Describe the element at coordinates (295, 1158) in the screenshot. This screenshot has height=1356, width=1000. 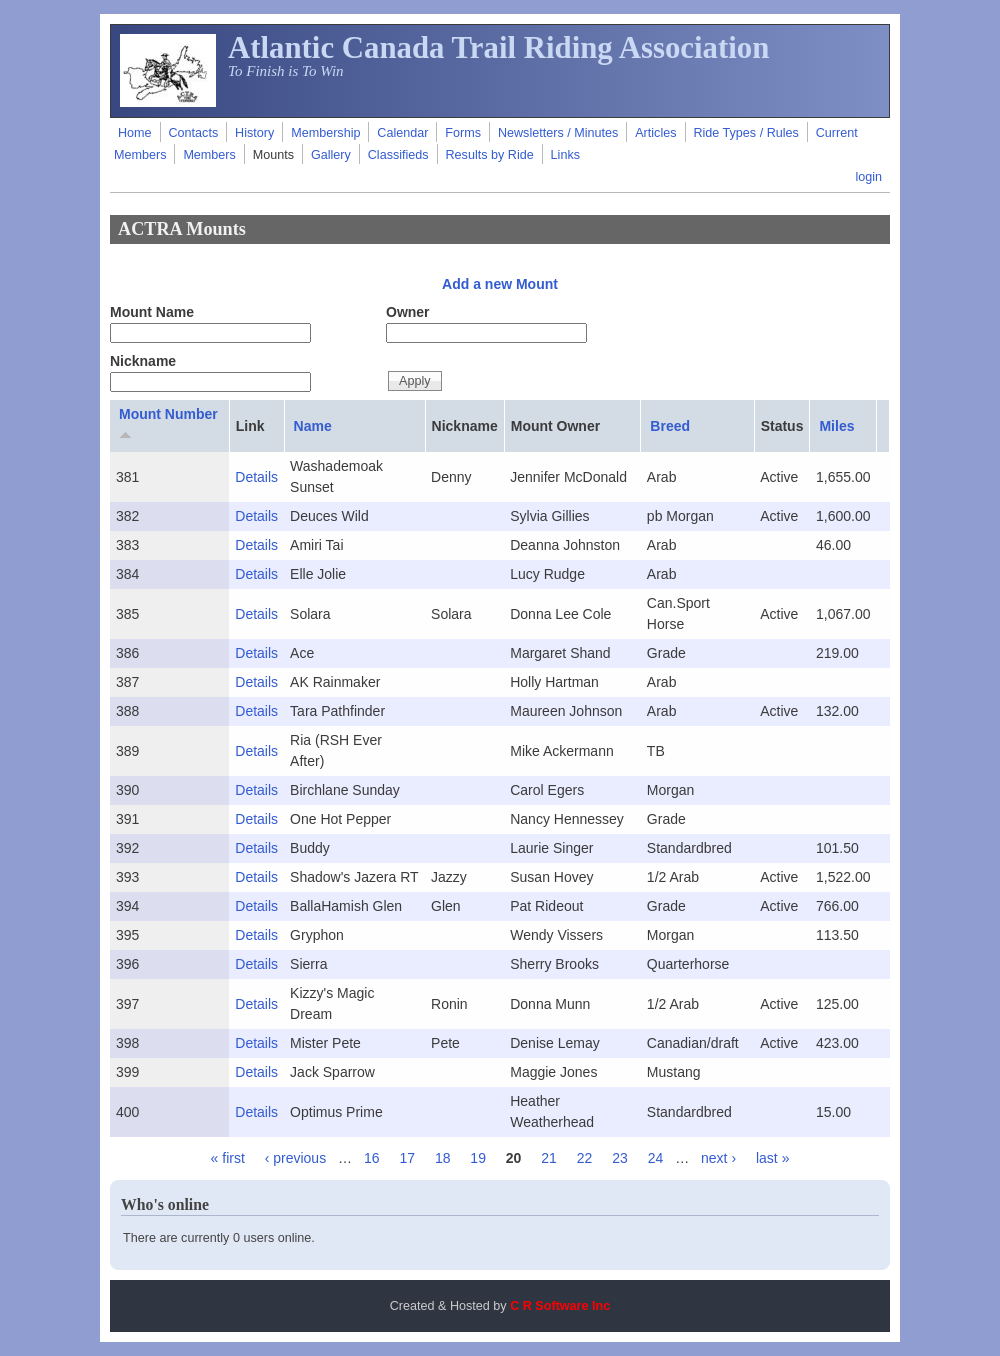
I see `‹ previous` at that location.